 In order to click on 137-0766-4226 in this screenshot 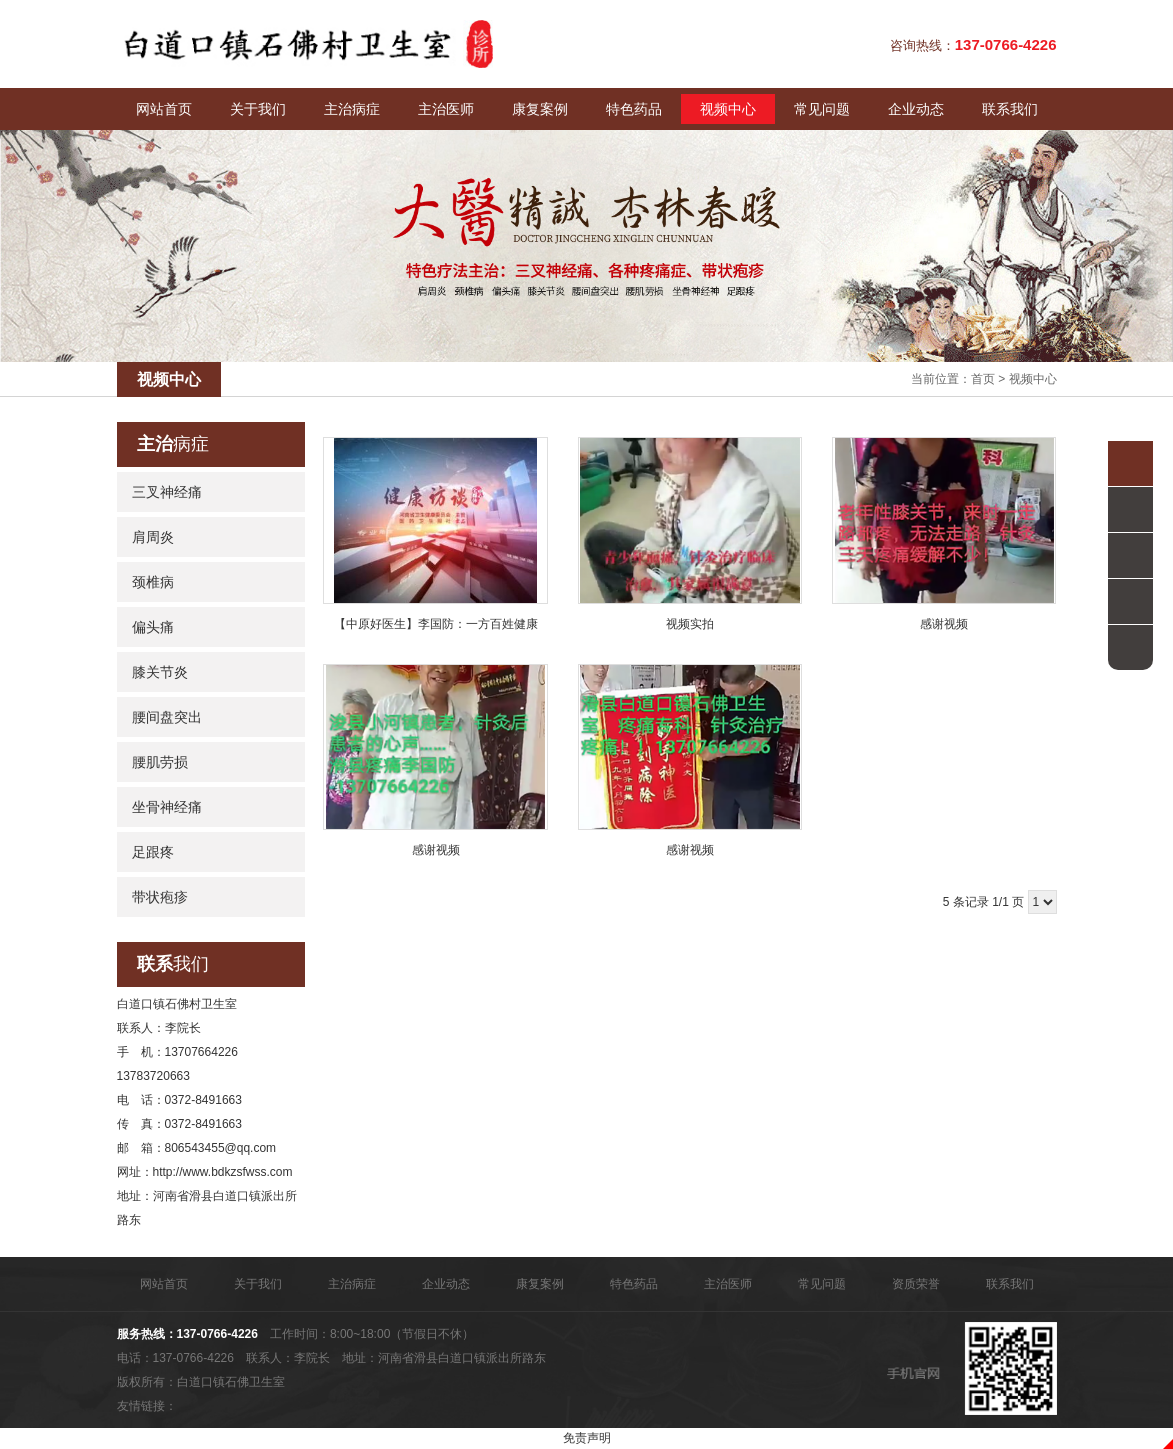, I will do `click(217, 1334)`.